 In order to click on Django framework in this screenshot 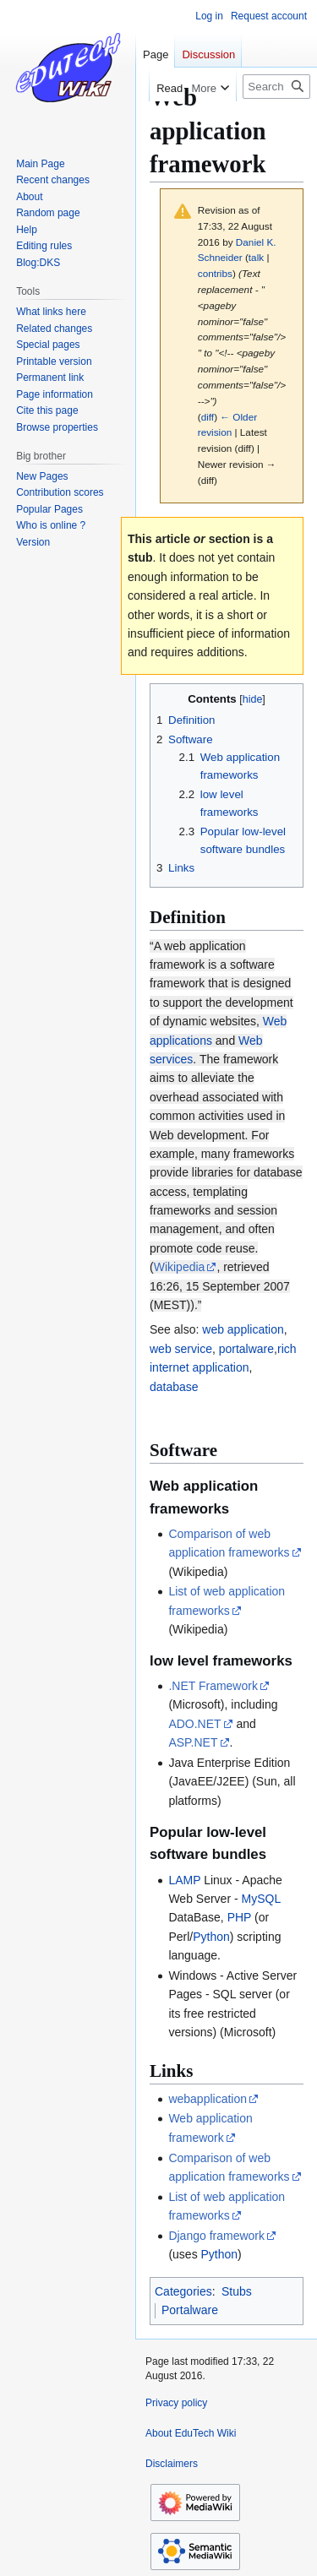, I will do `click(216, 2235)`.